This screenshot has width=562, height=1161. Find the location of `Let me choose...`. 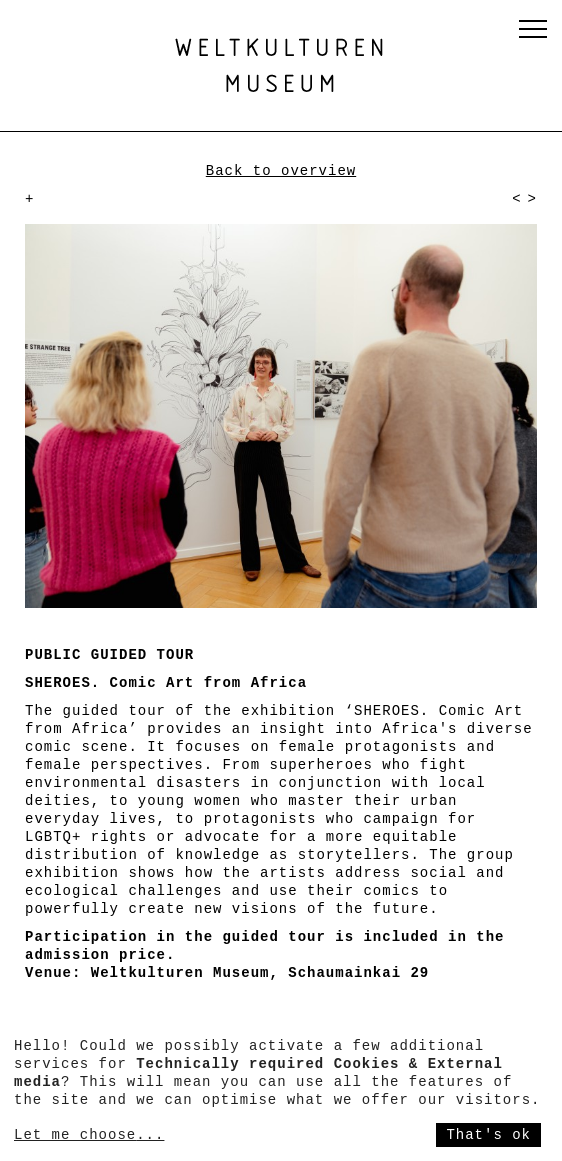

Let me choose... is located at coordinates (89, 1135).